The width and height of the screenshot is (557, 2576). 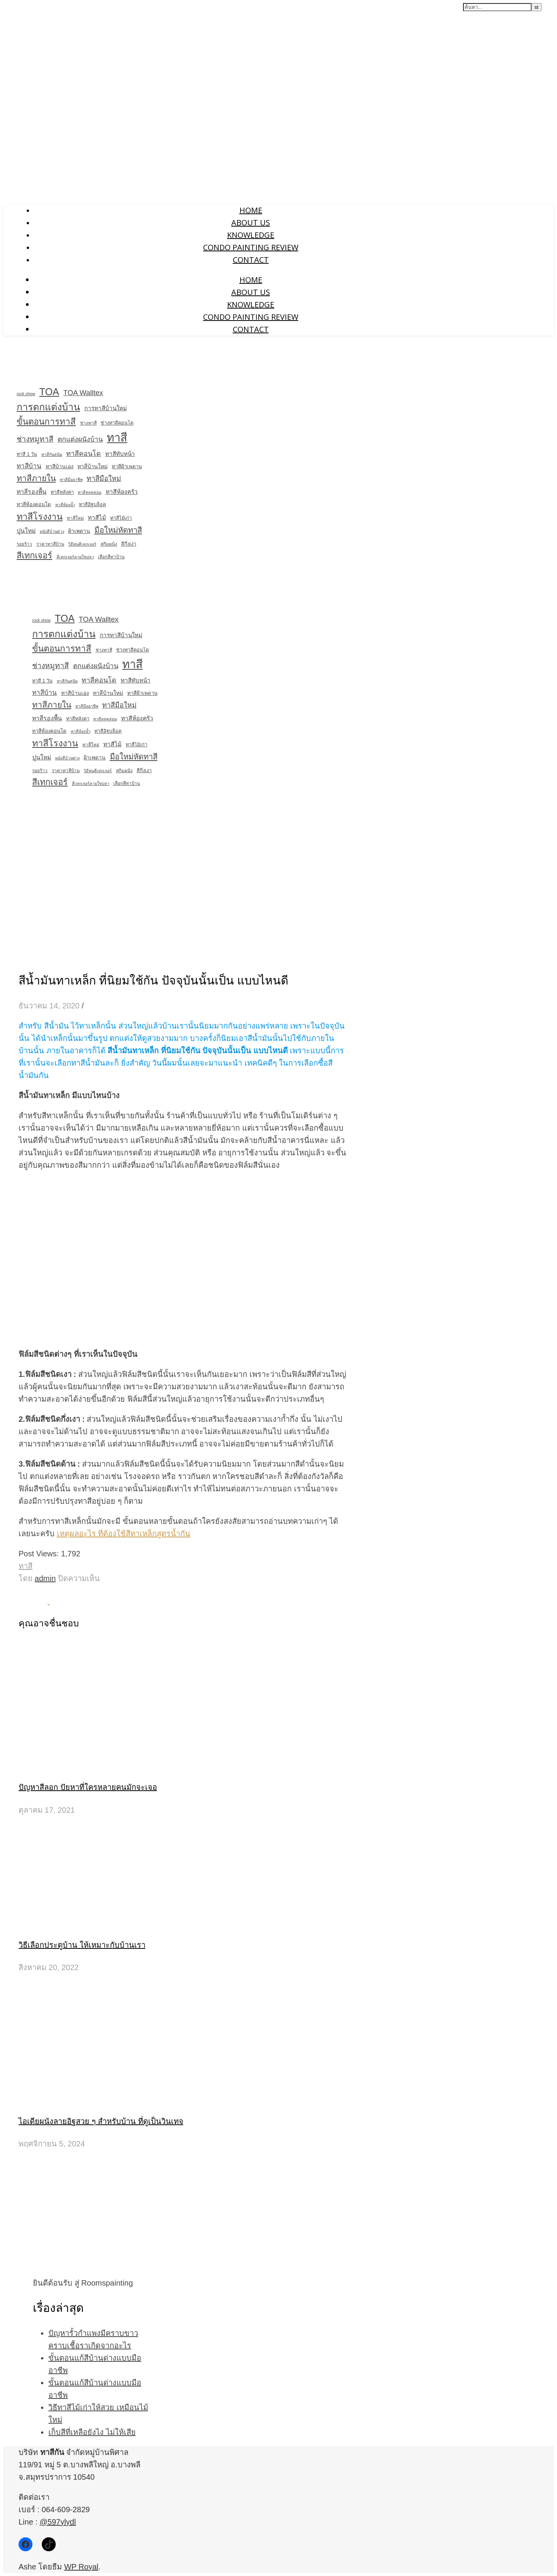 What do you see at coordinates (40, 517) in the screenshot?
I see `ทาสีโรงงาน [ทาสีโรงงาน (83 รายการ)]` at bounding box center [40, 517].